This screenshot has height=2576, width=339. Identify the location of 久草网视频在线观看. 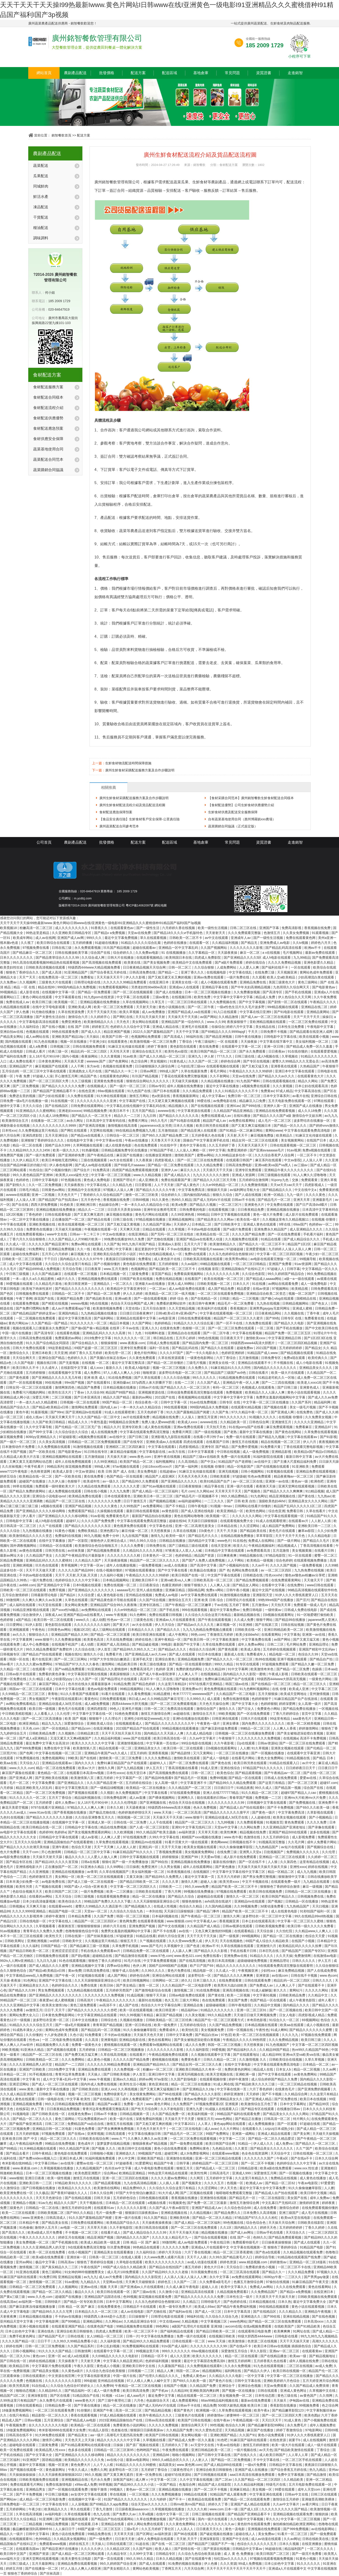
(88, 1145).